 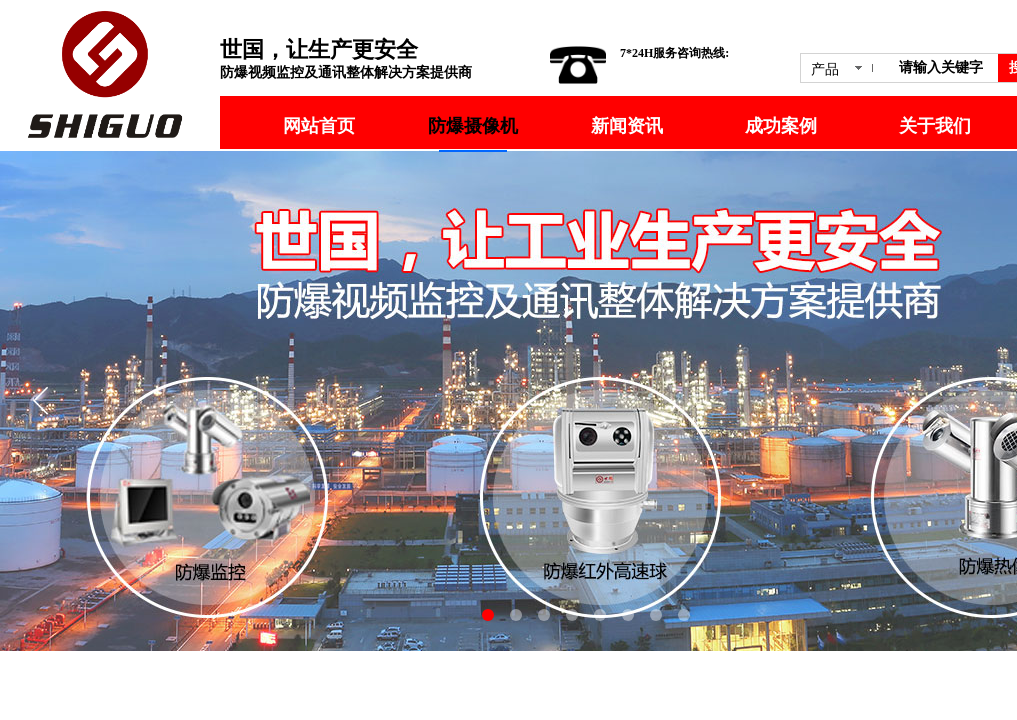 What do you see at coordinates (627, 126) in the screenshot?
I see `新闻资讯` at bounding box center [627, 126].